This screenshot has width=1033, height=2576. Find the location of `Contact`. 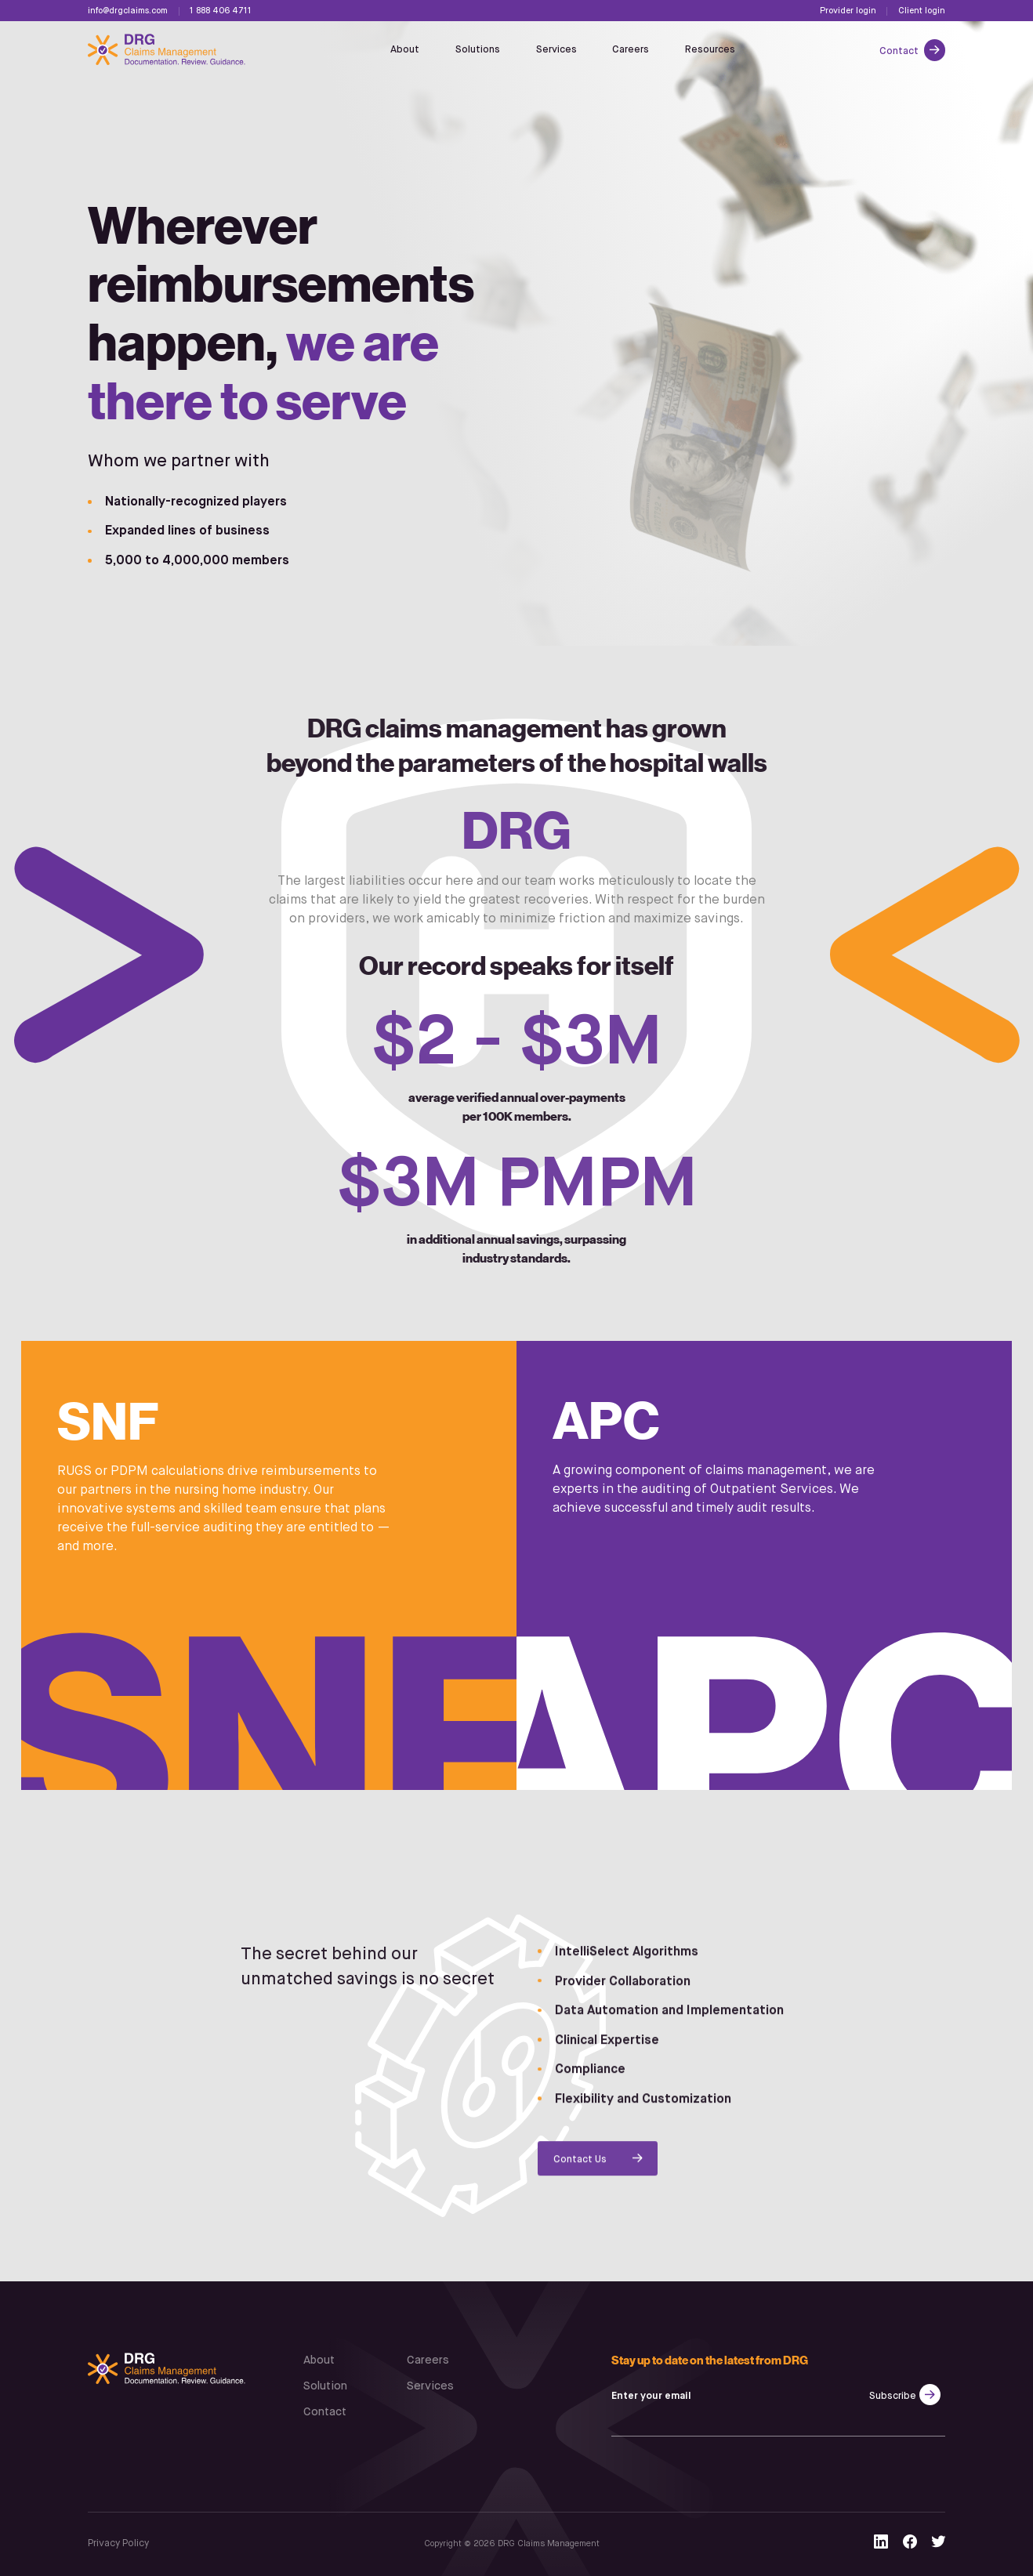

Contact is located at coordinates (900, 51).